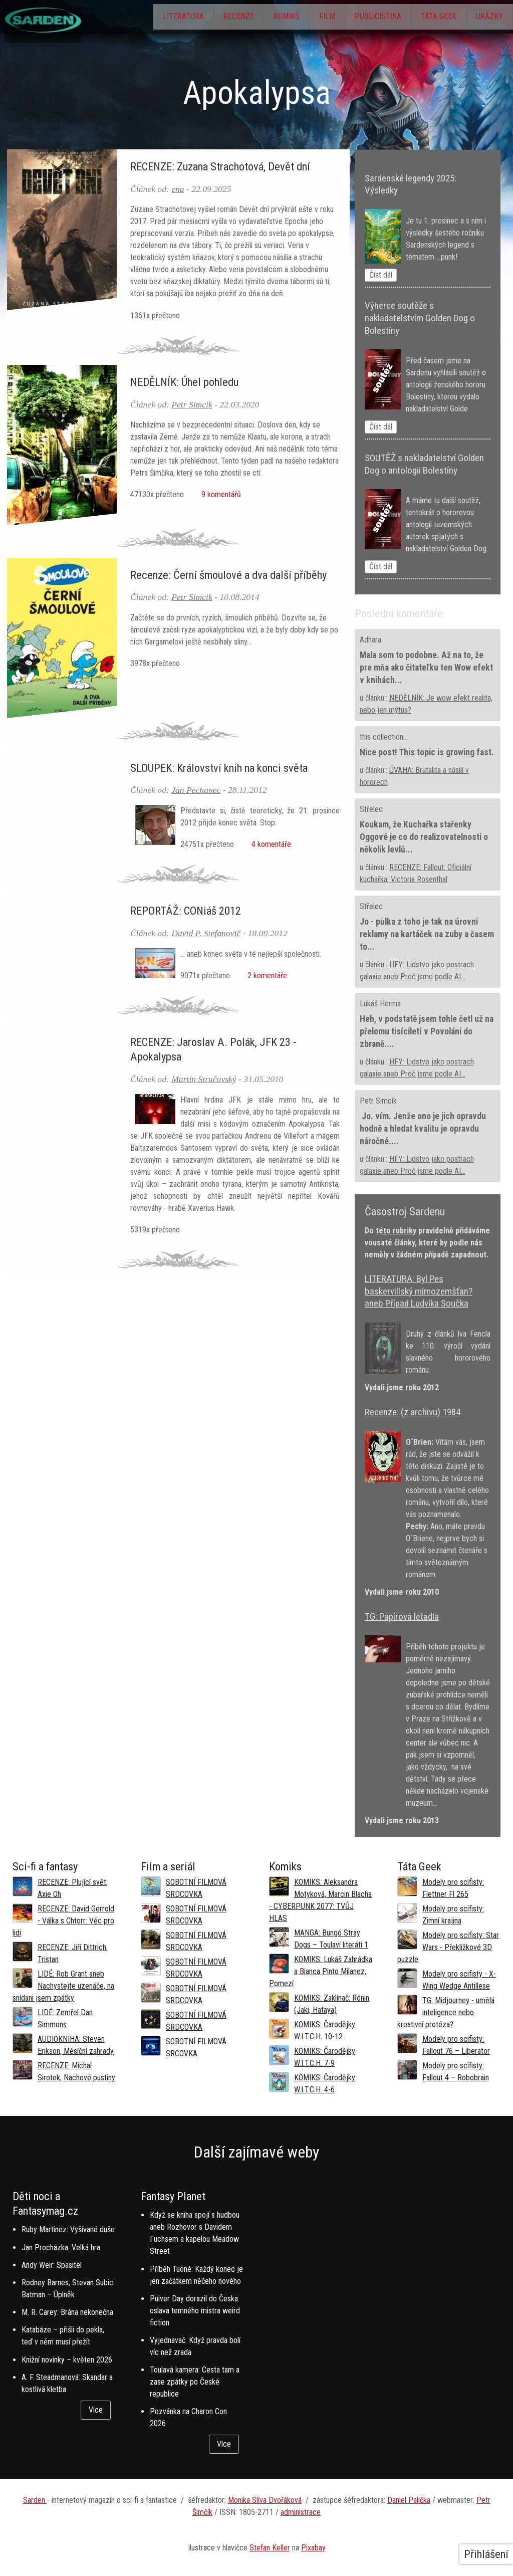  I want to click on Více, so click(96, 2410).